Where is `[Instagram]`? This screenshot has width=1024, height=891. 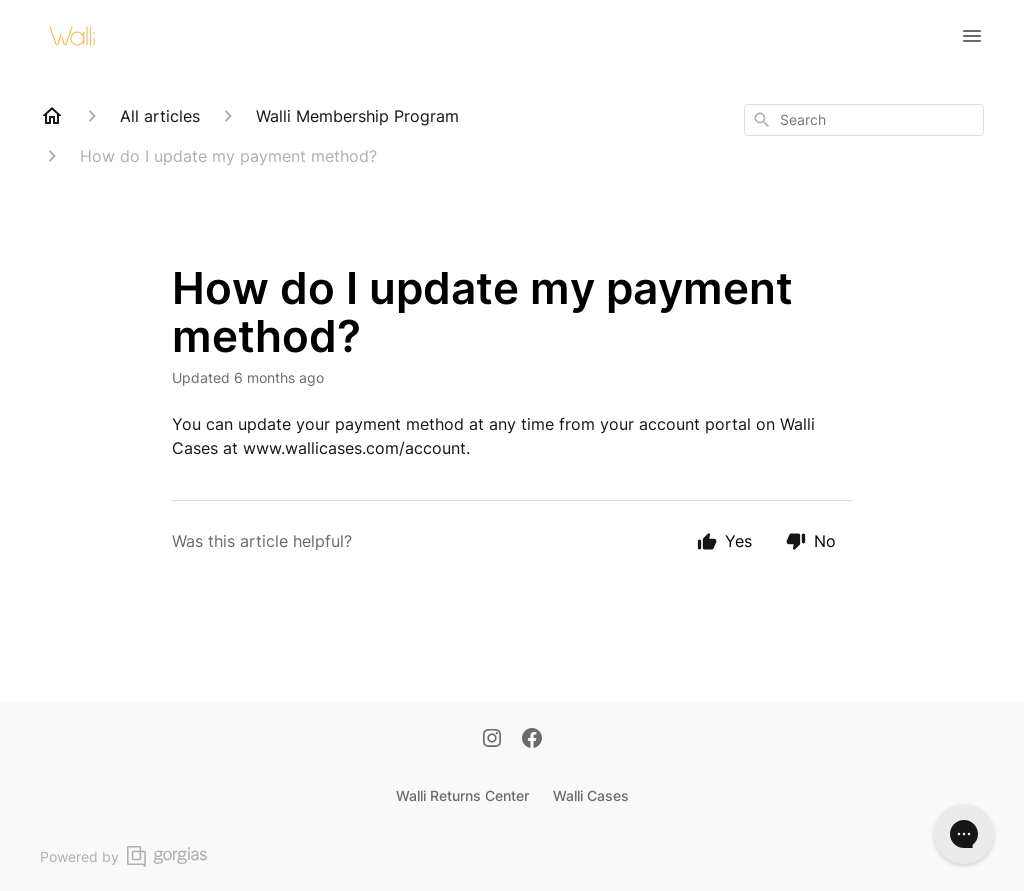 [Instagram] is located at coordinates (492, 740).